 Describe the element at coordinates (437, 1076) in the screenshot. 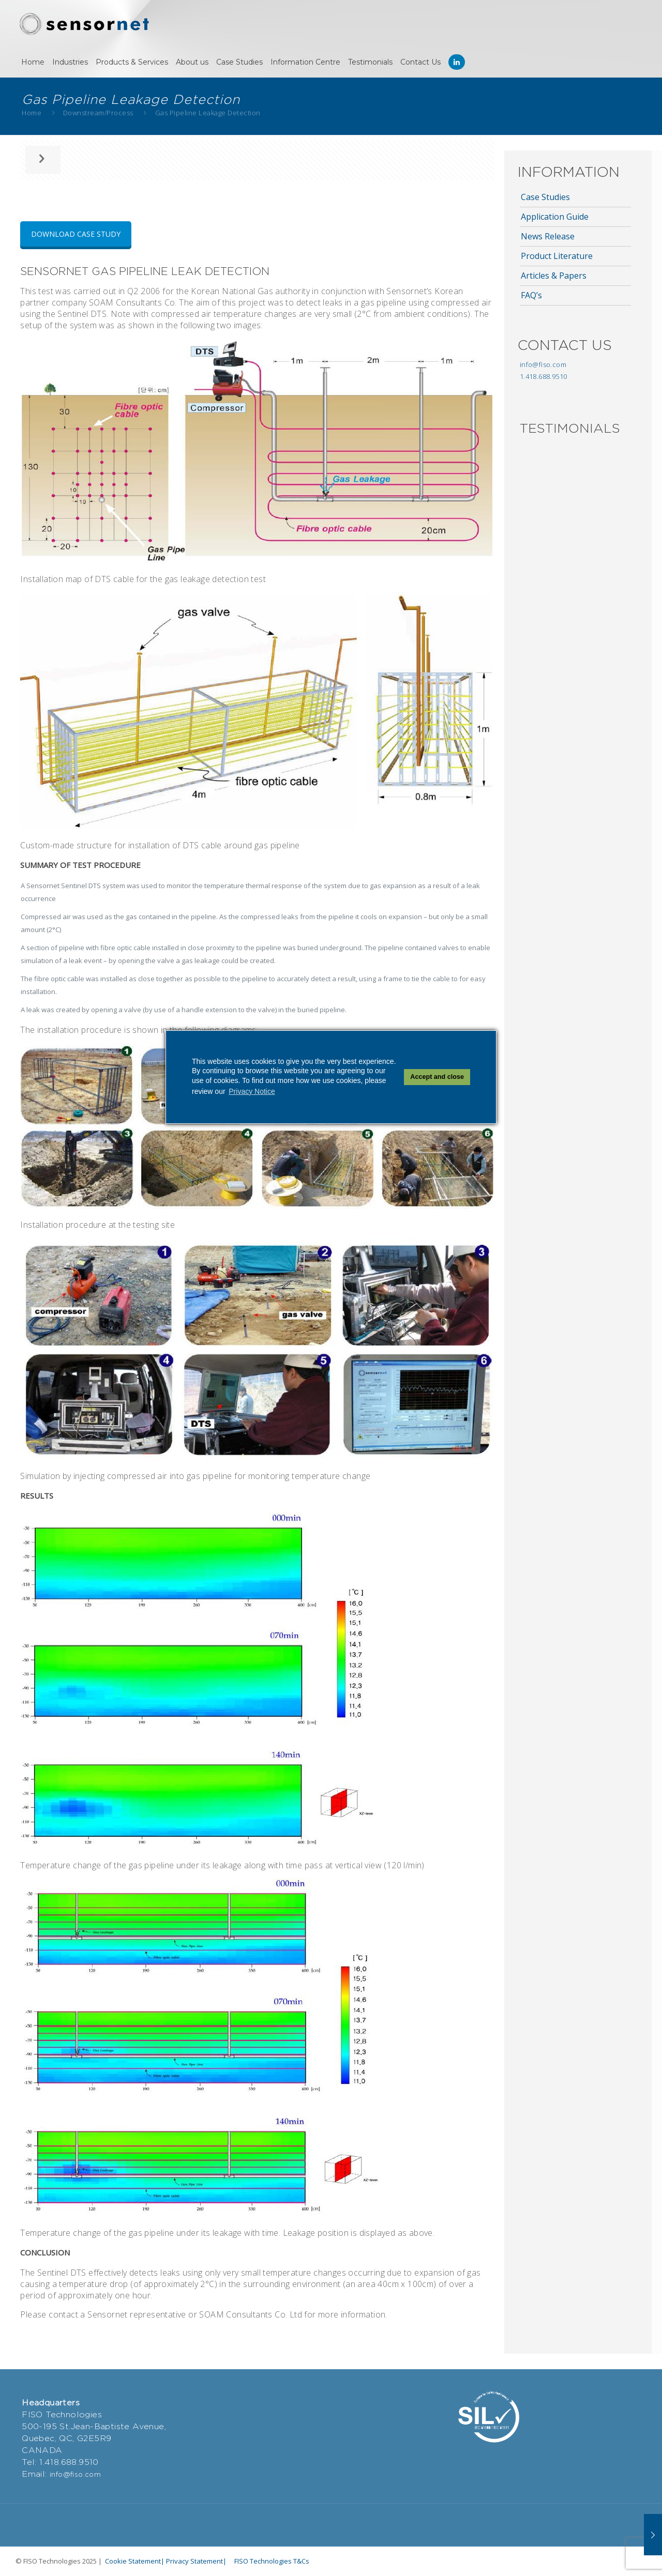

I see `Accept and close [button]` at that location.